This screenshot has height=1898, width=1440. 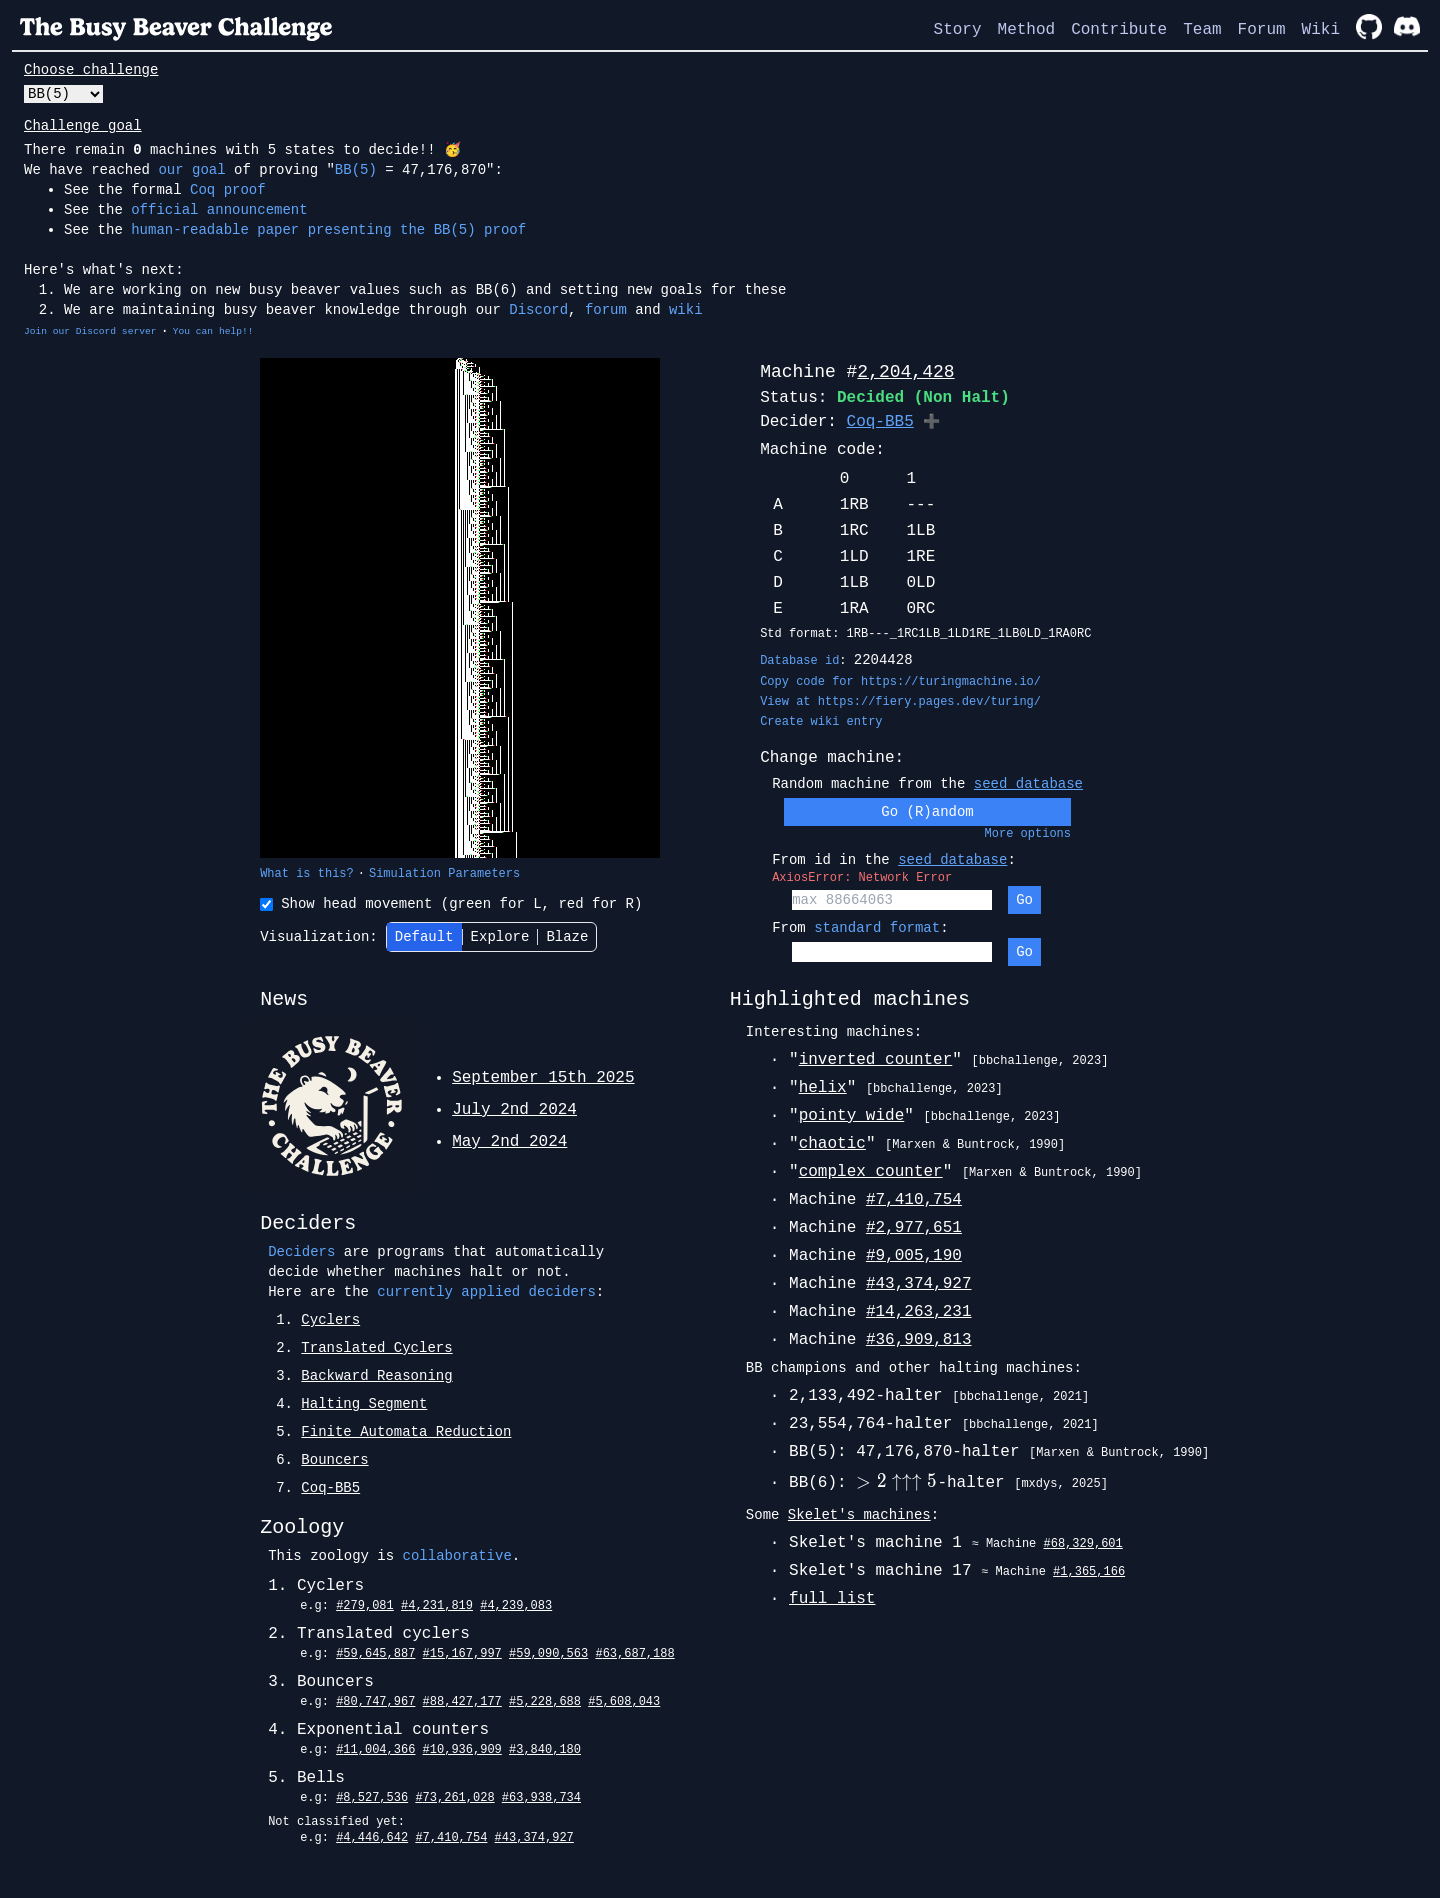 I want to click on Wiki, so click(x=1321, y=30).